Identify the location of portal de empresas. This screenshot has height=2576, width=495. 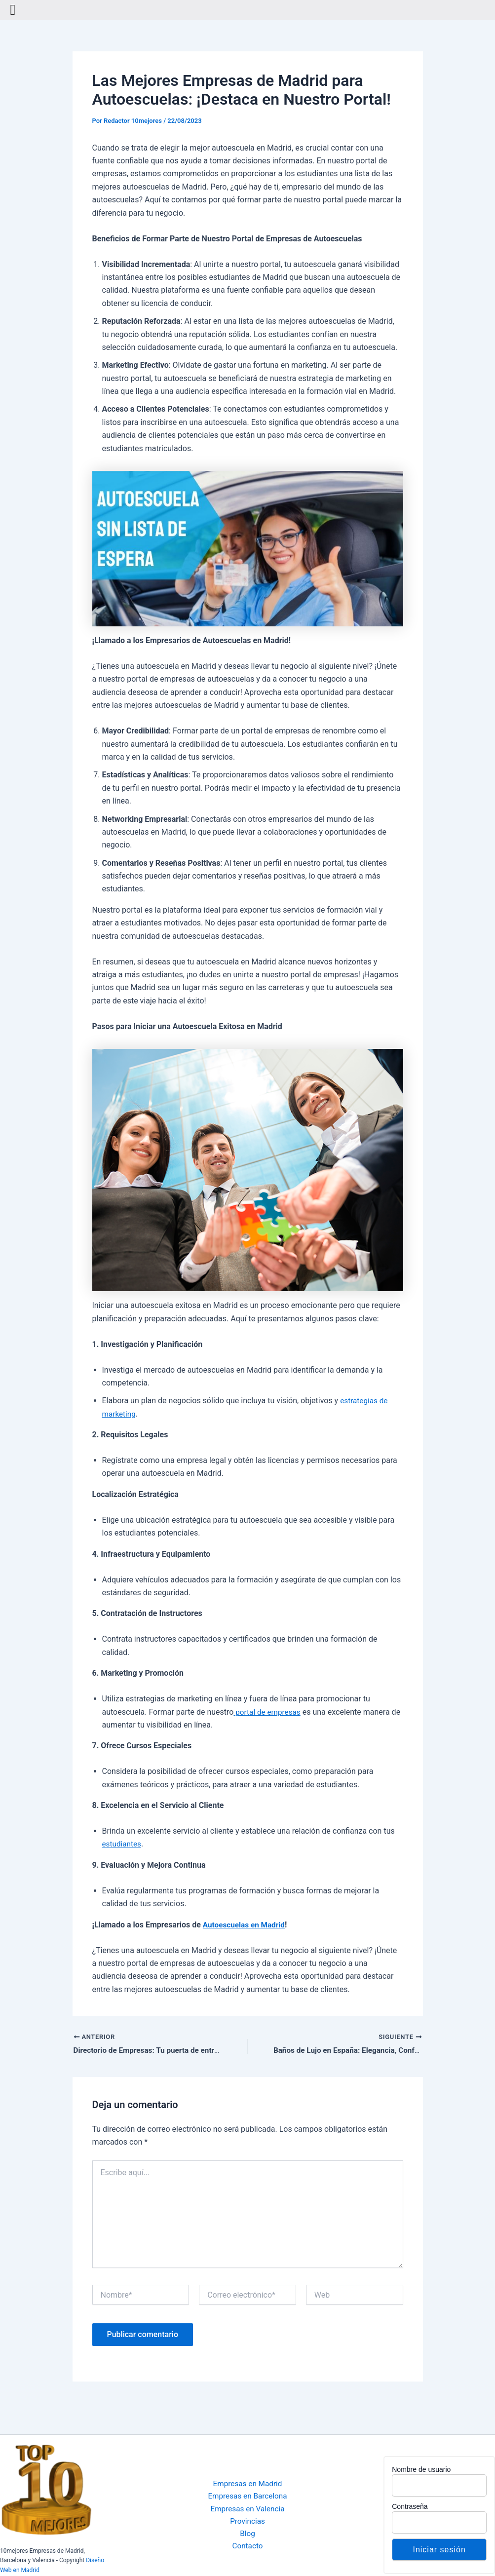
(268, 1712).